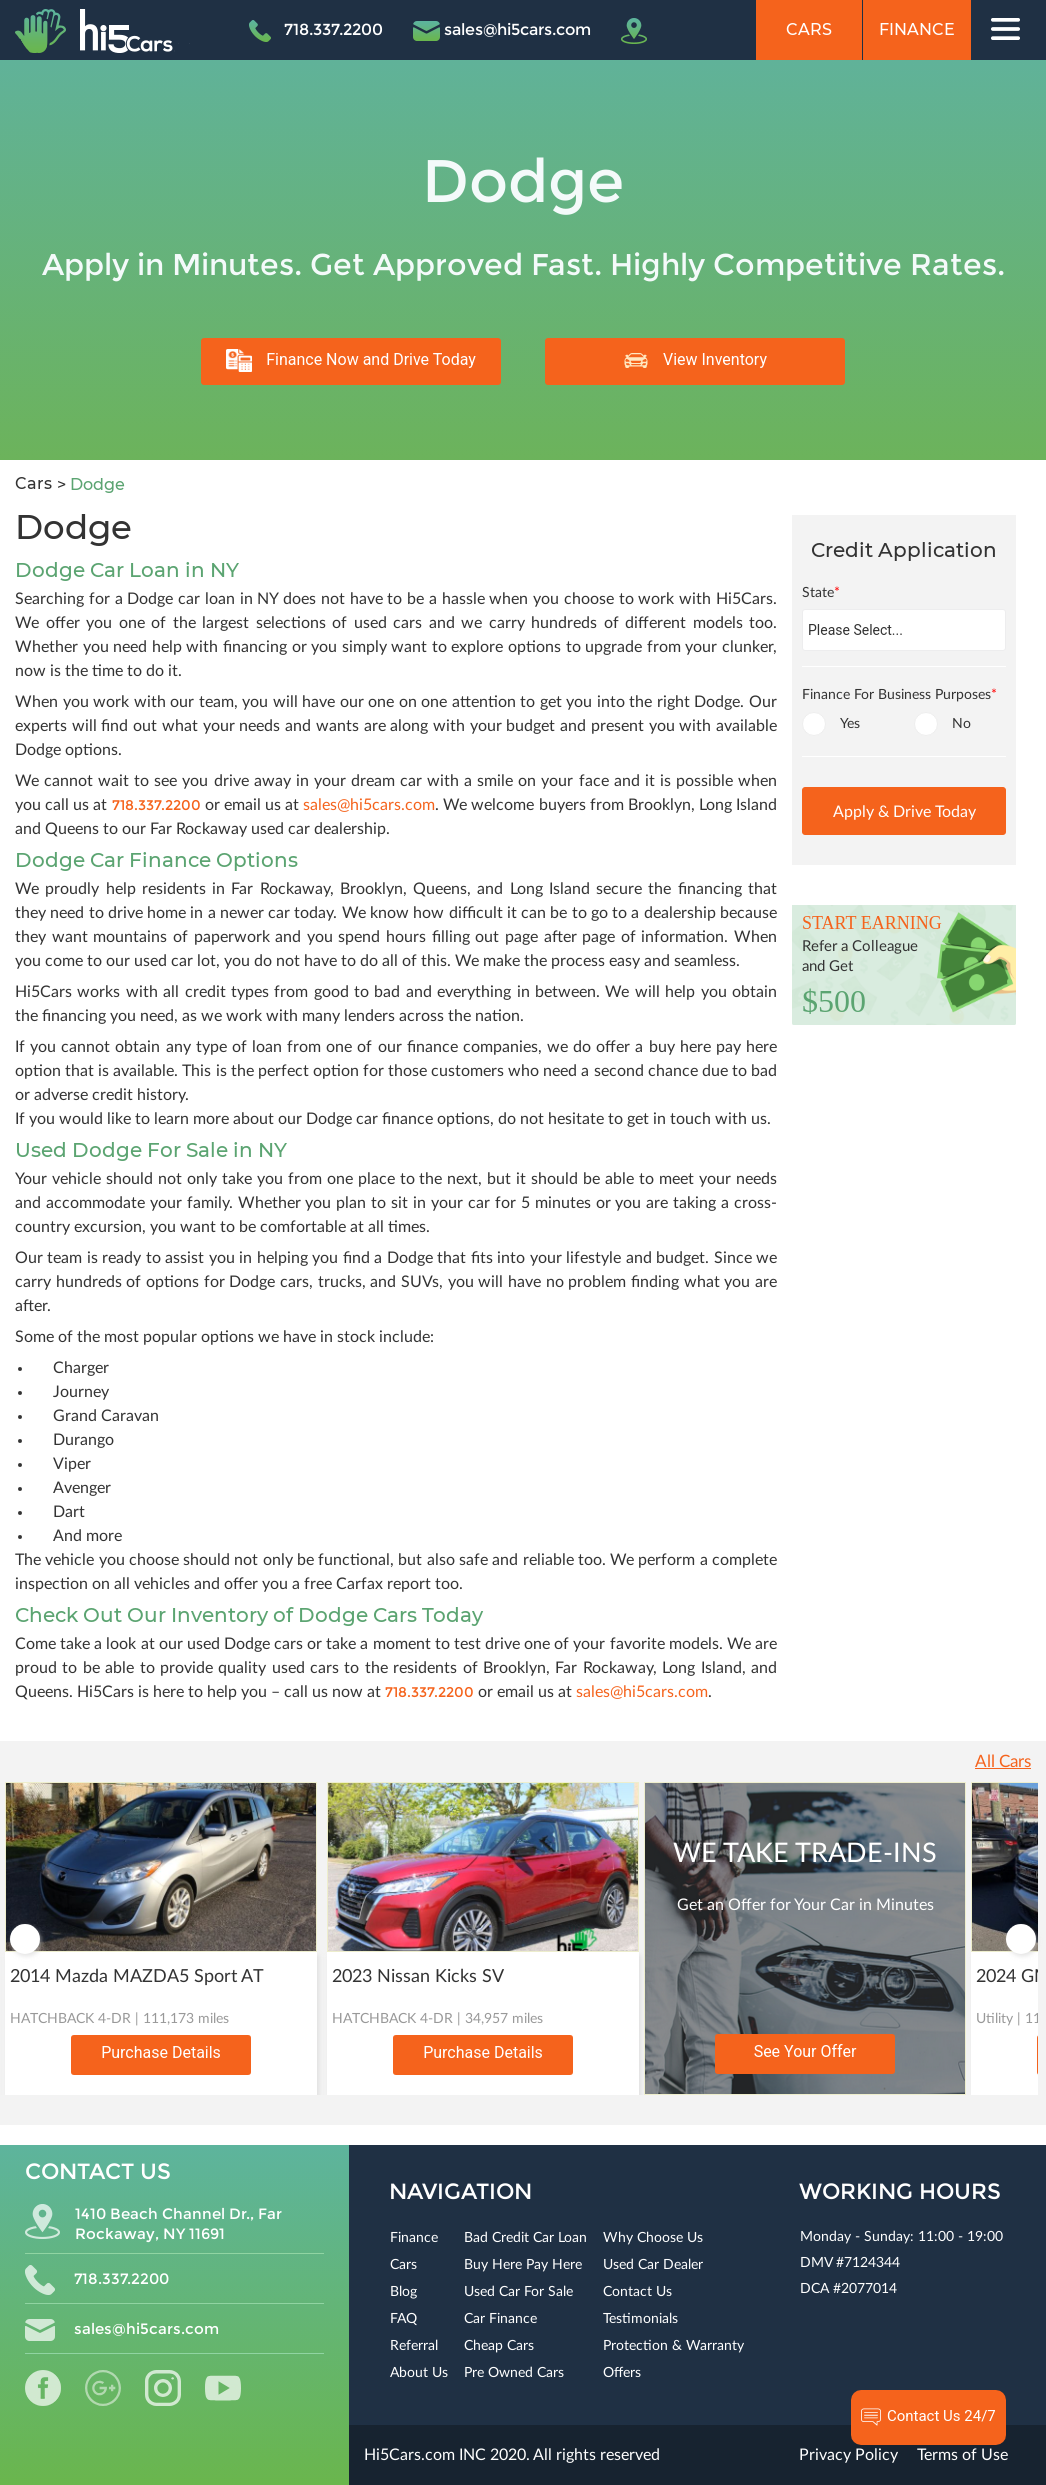 Image resolution: width=1046 pixels, height=2485 pixels. I want to click on Used Car Dealer, so click(653, 2265).